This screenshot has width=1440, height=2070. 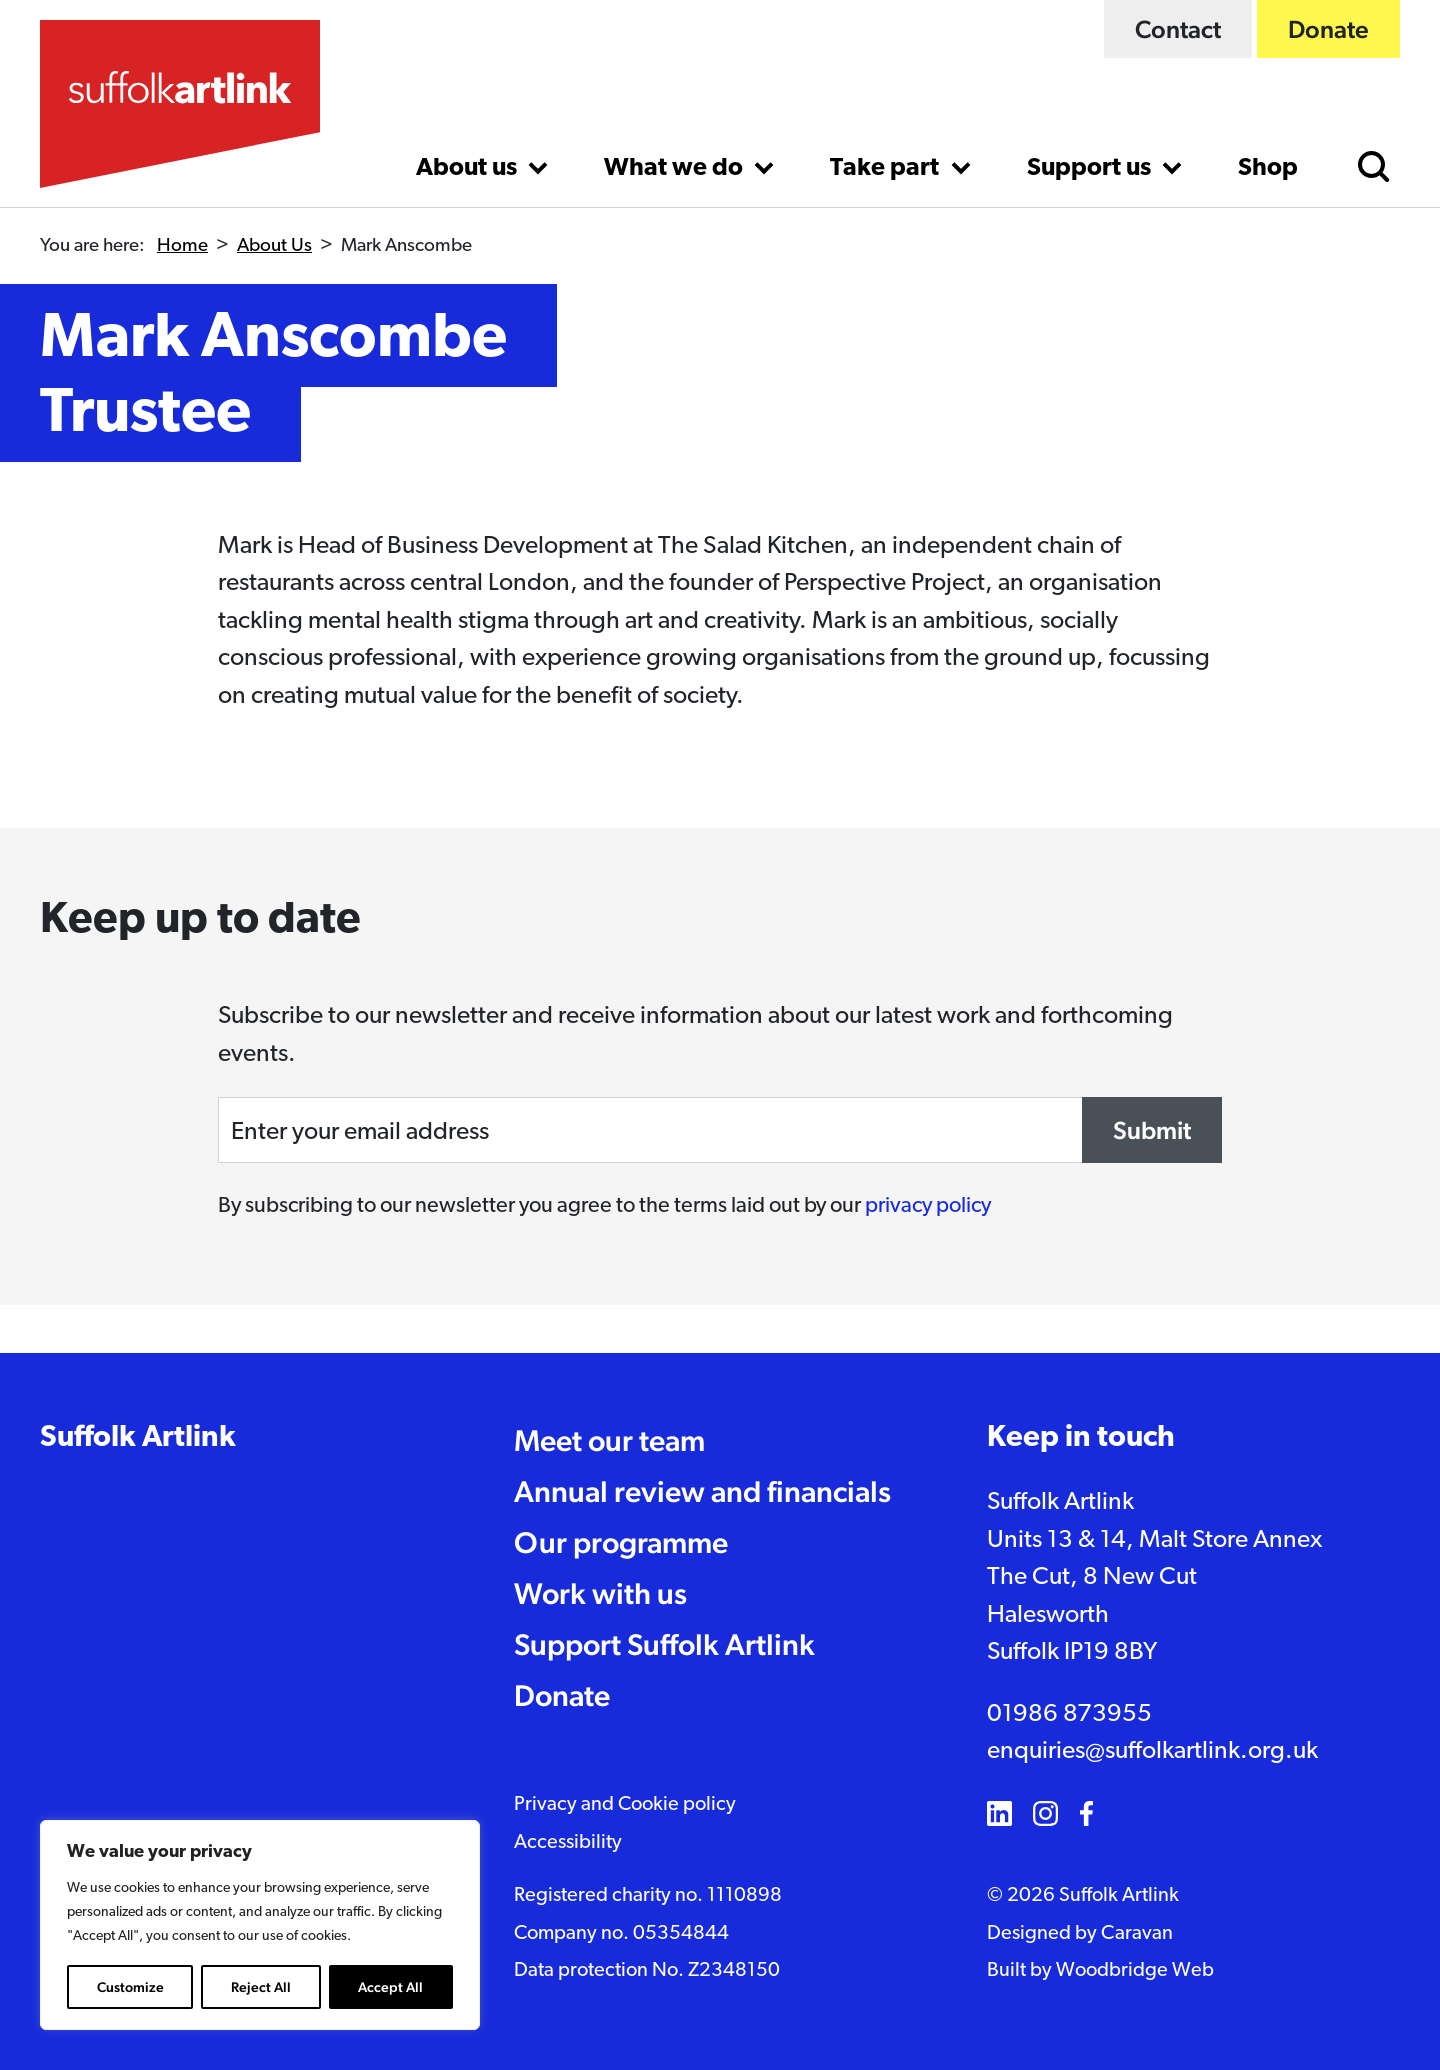 I want to click on Caravan, so click(x=1137, y=1934).